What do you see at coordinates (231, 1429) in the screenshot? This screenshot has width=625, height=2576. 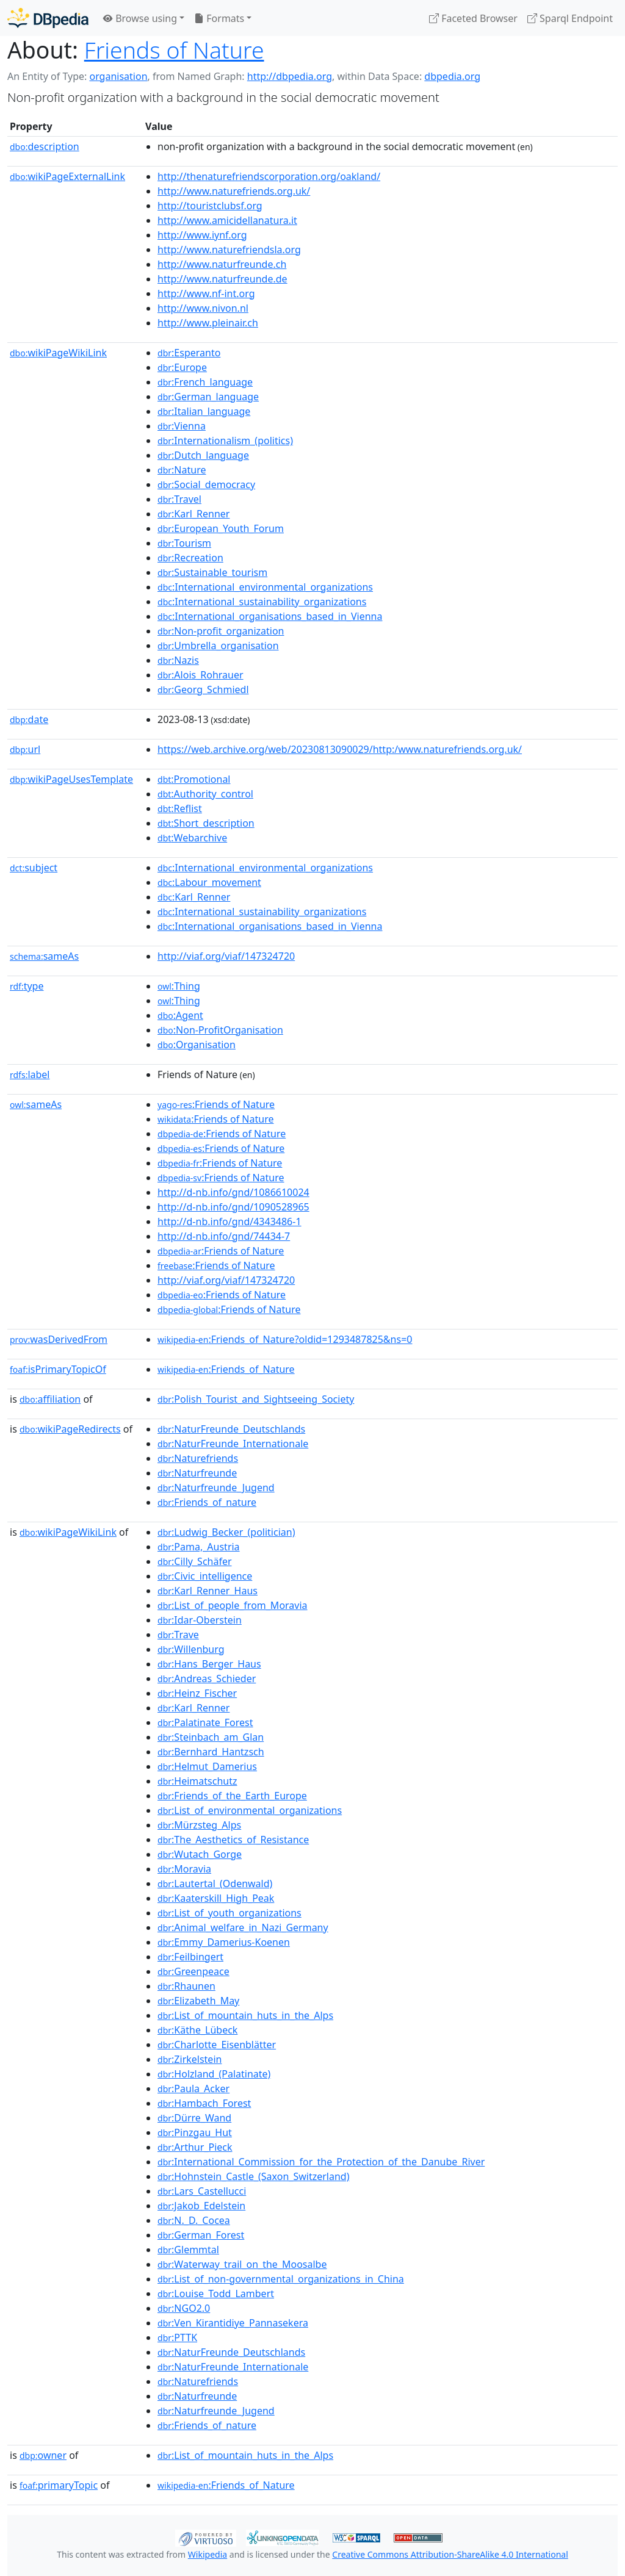 I see `:NaturFreunde_Deutschlands` at bounding box center [231, 1429].